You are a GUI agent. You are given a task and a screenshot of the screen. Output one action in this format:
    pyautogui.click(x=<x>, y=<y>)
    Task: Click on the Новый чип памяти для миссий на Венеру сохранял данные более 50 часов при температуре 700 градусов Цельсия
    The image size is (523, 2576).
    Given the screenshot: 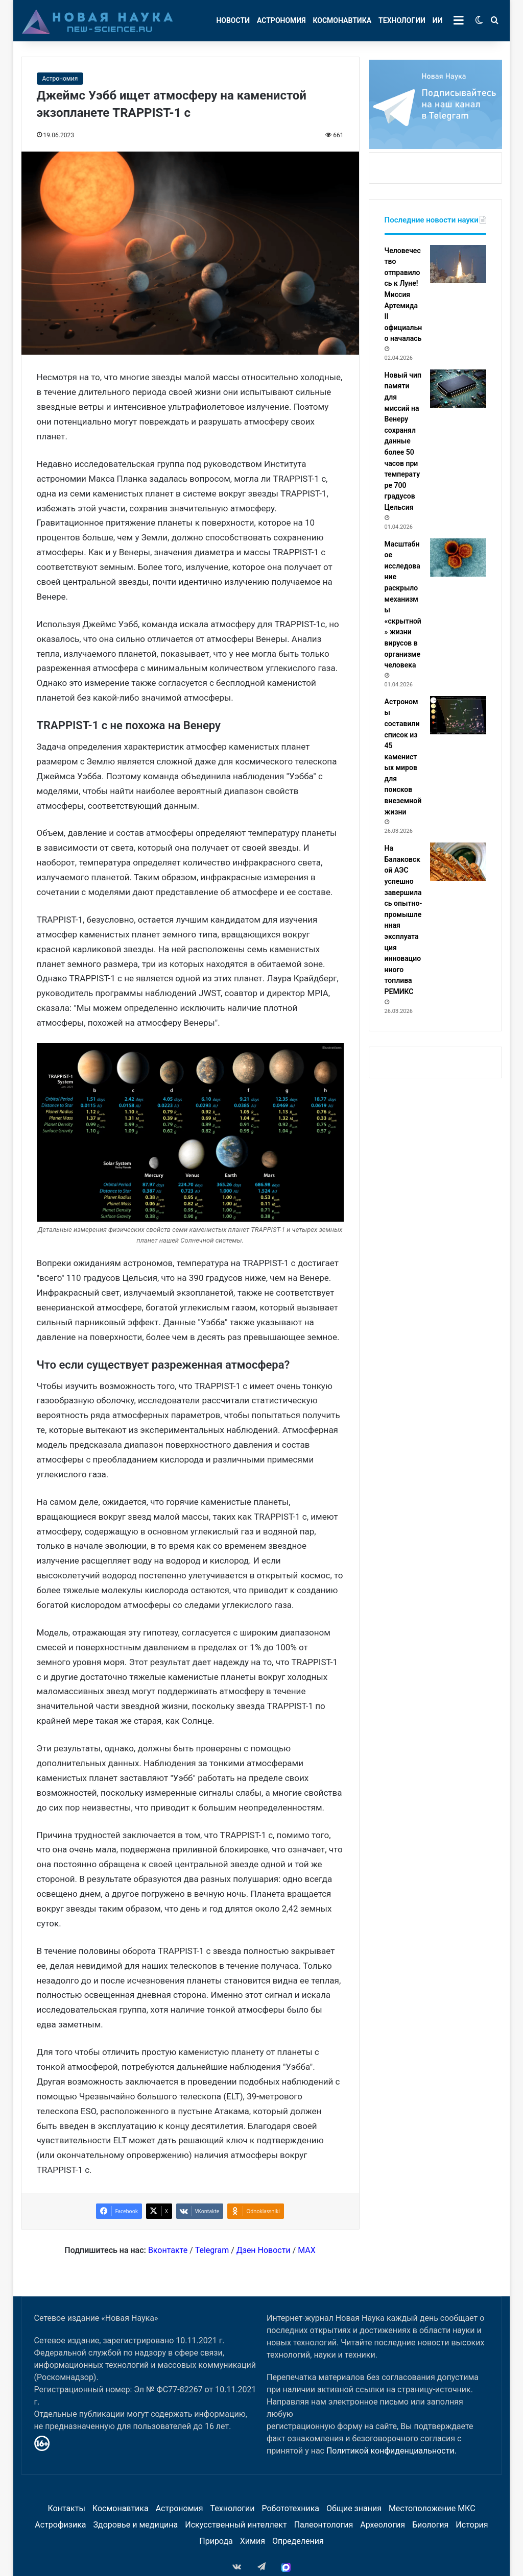 What is the action you would take?
    pyautogui.click(x=403, y=441)
    